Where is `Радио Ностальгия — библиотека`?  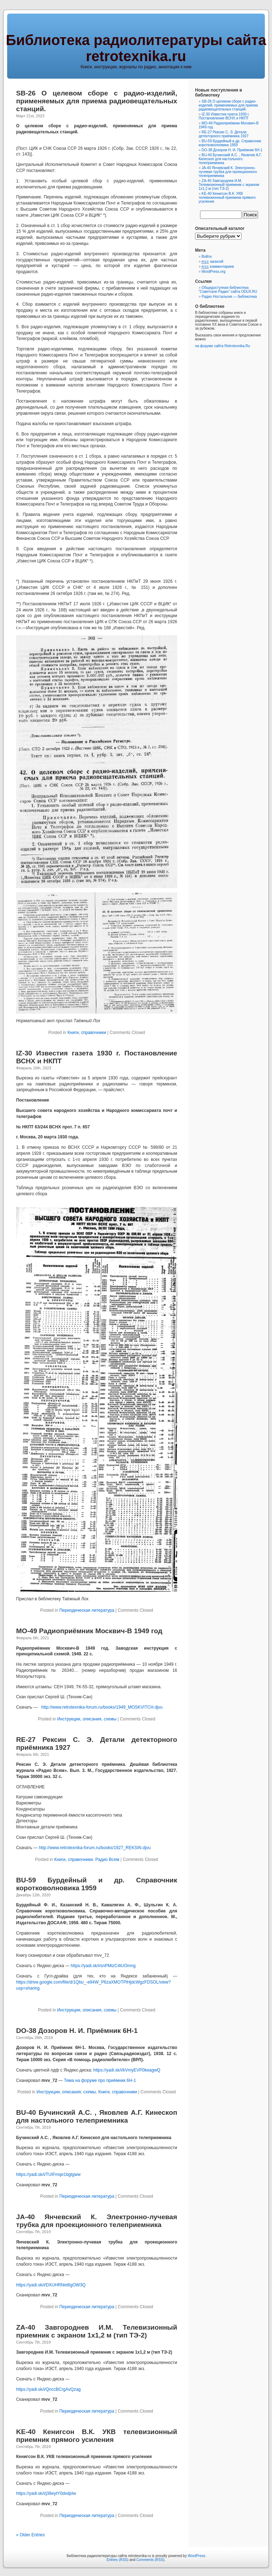
Радио Ностальгия — библиотека is located at coordinates (229, 297).